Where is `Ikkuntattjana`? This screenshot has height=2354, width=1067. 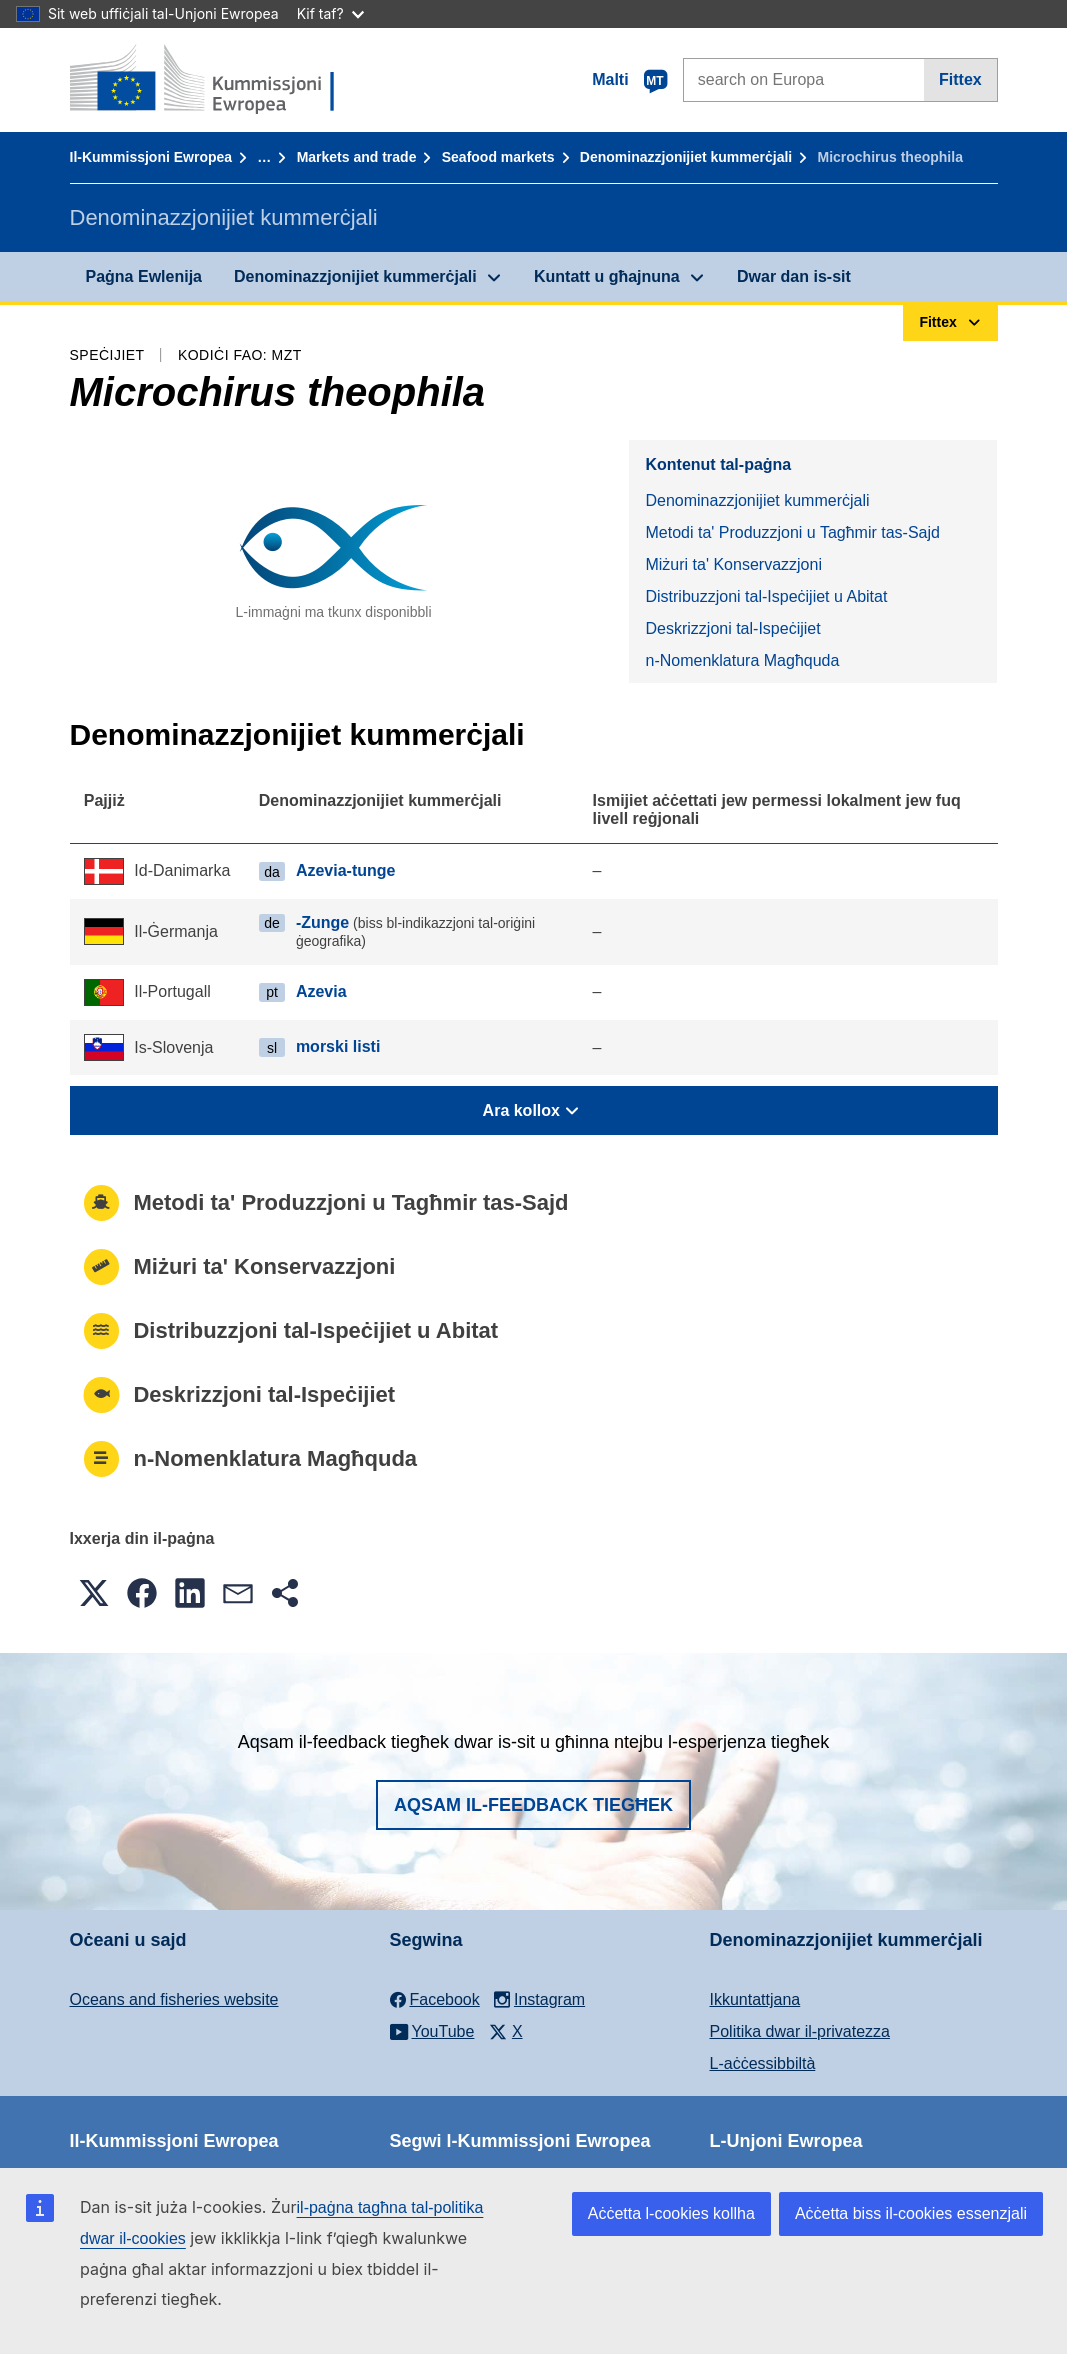
Ikkuntattjana is located at coordinates (755, 1999).